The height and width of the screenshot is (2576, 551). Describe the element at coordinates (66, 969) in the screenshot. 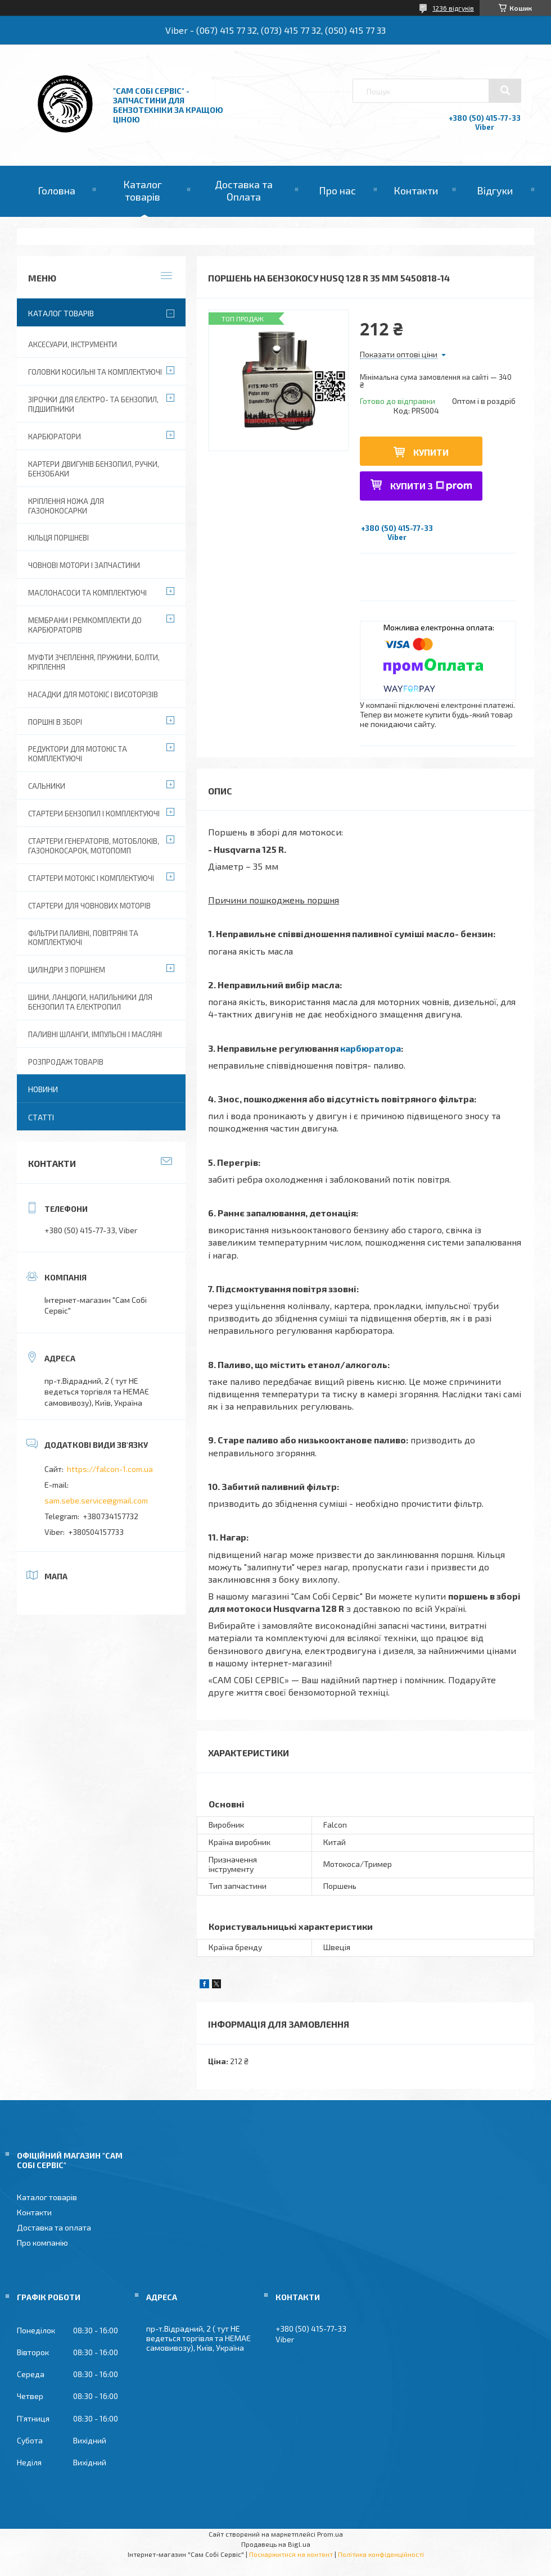

I see `Циліндри з поршнем` at that location.